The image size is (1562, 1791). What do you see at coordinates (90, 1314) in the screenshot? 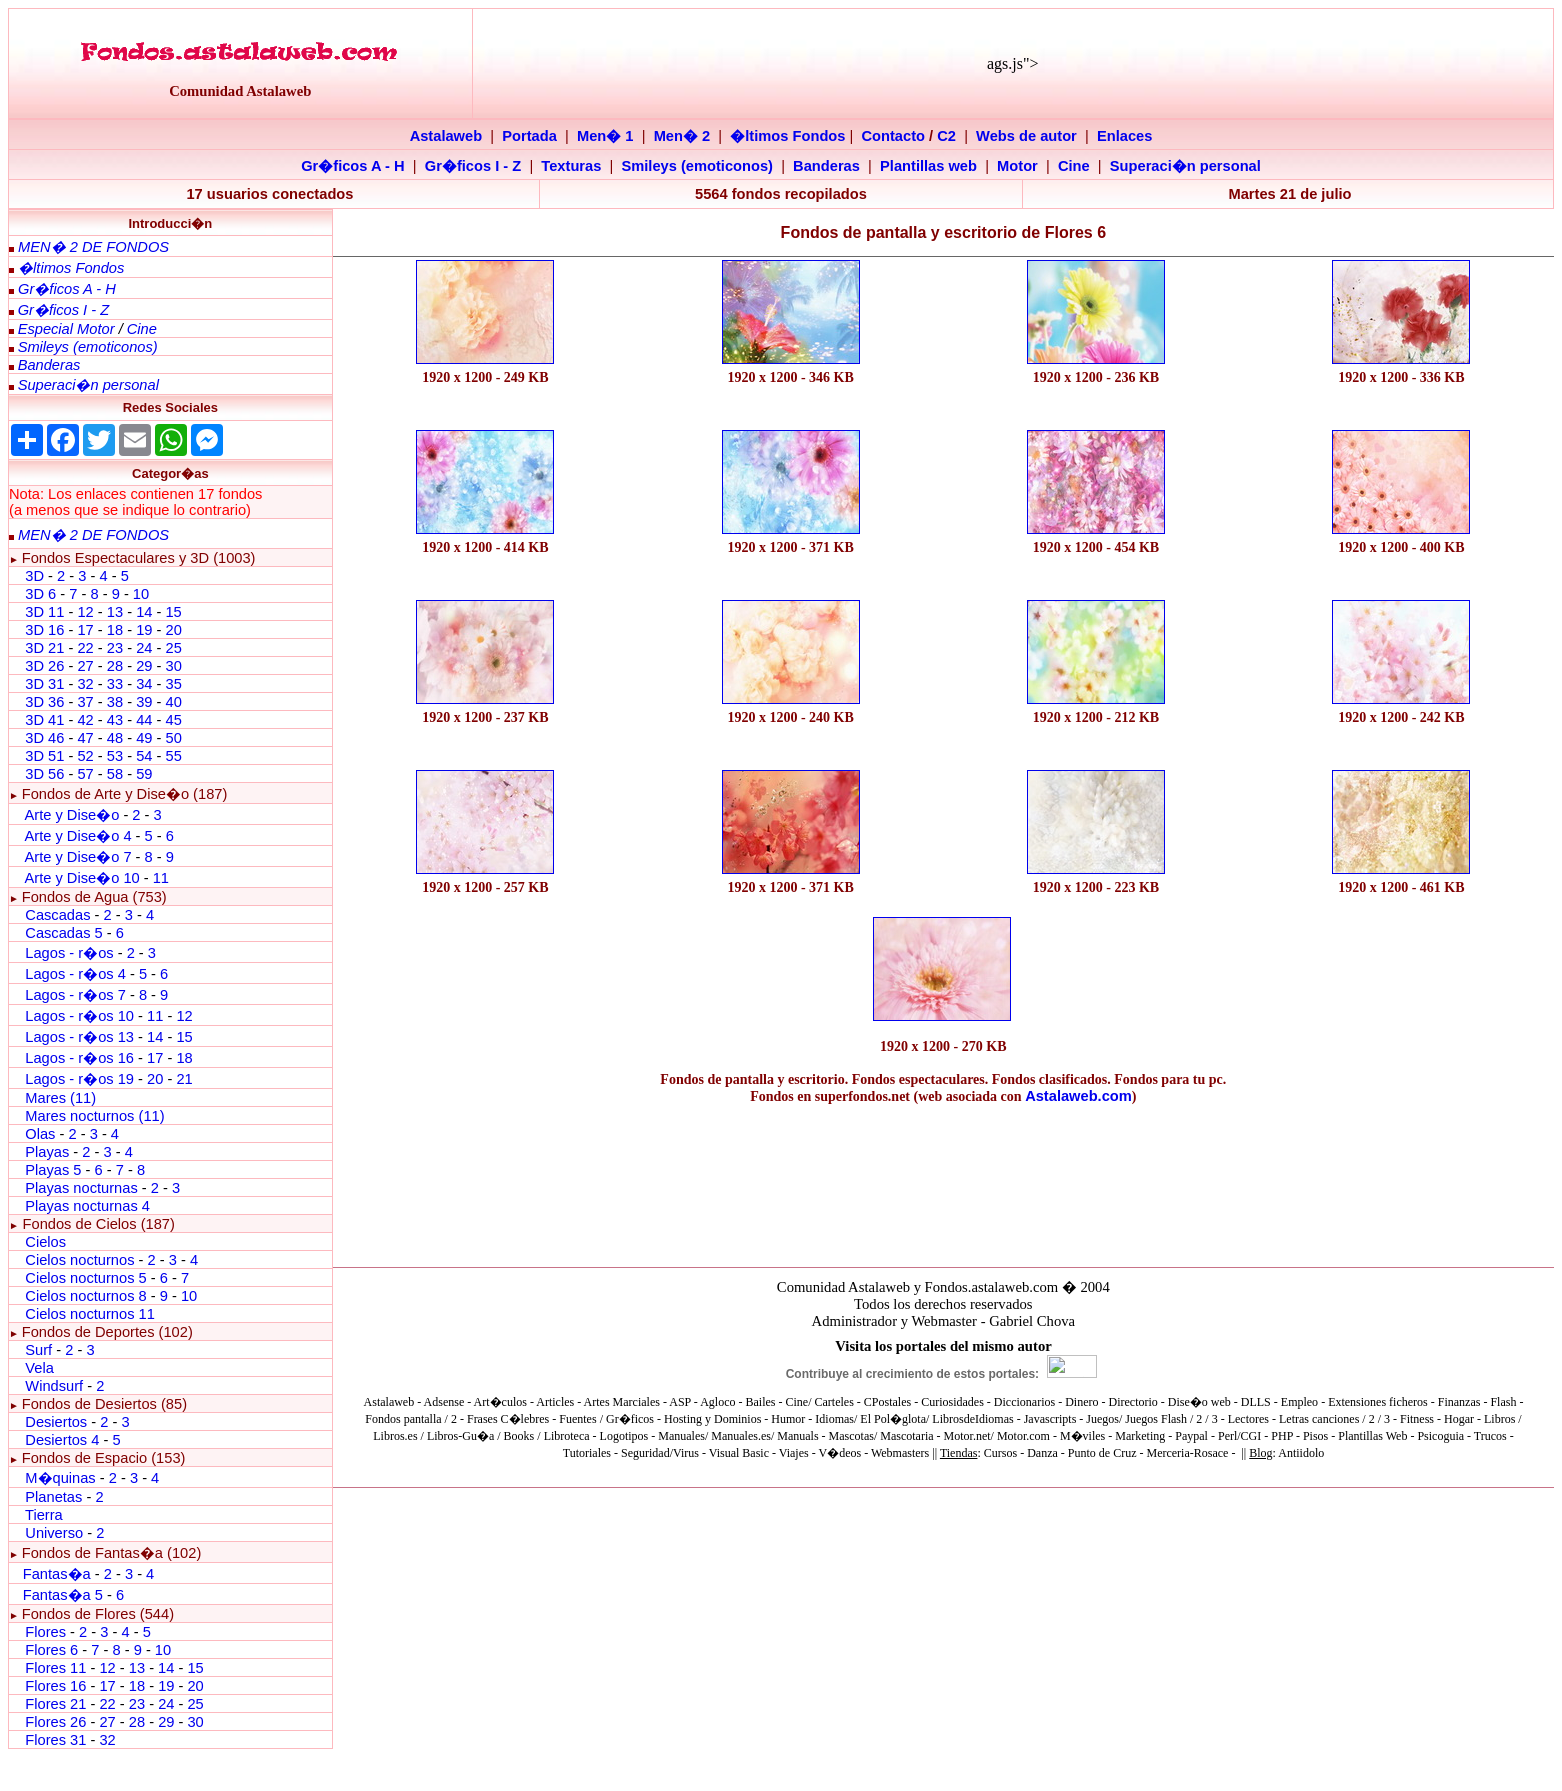
I see `Cielos nocturnos 11` at bounding box center [90, 1314].